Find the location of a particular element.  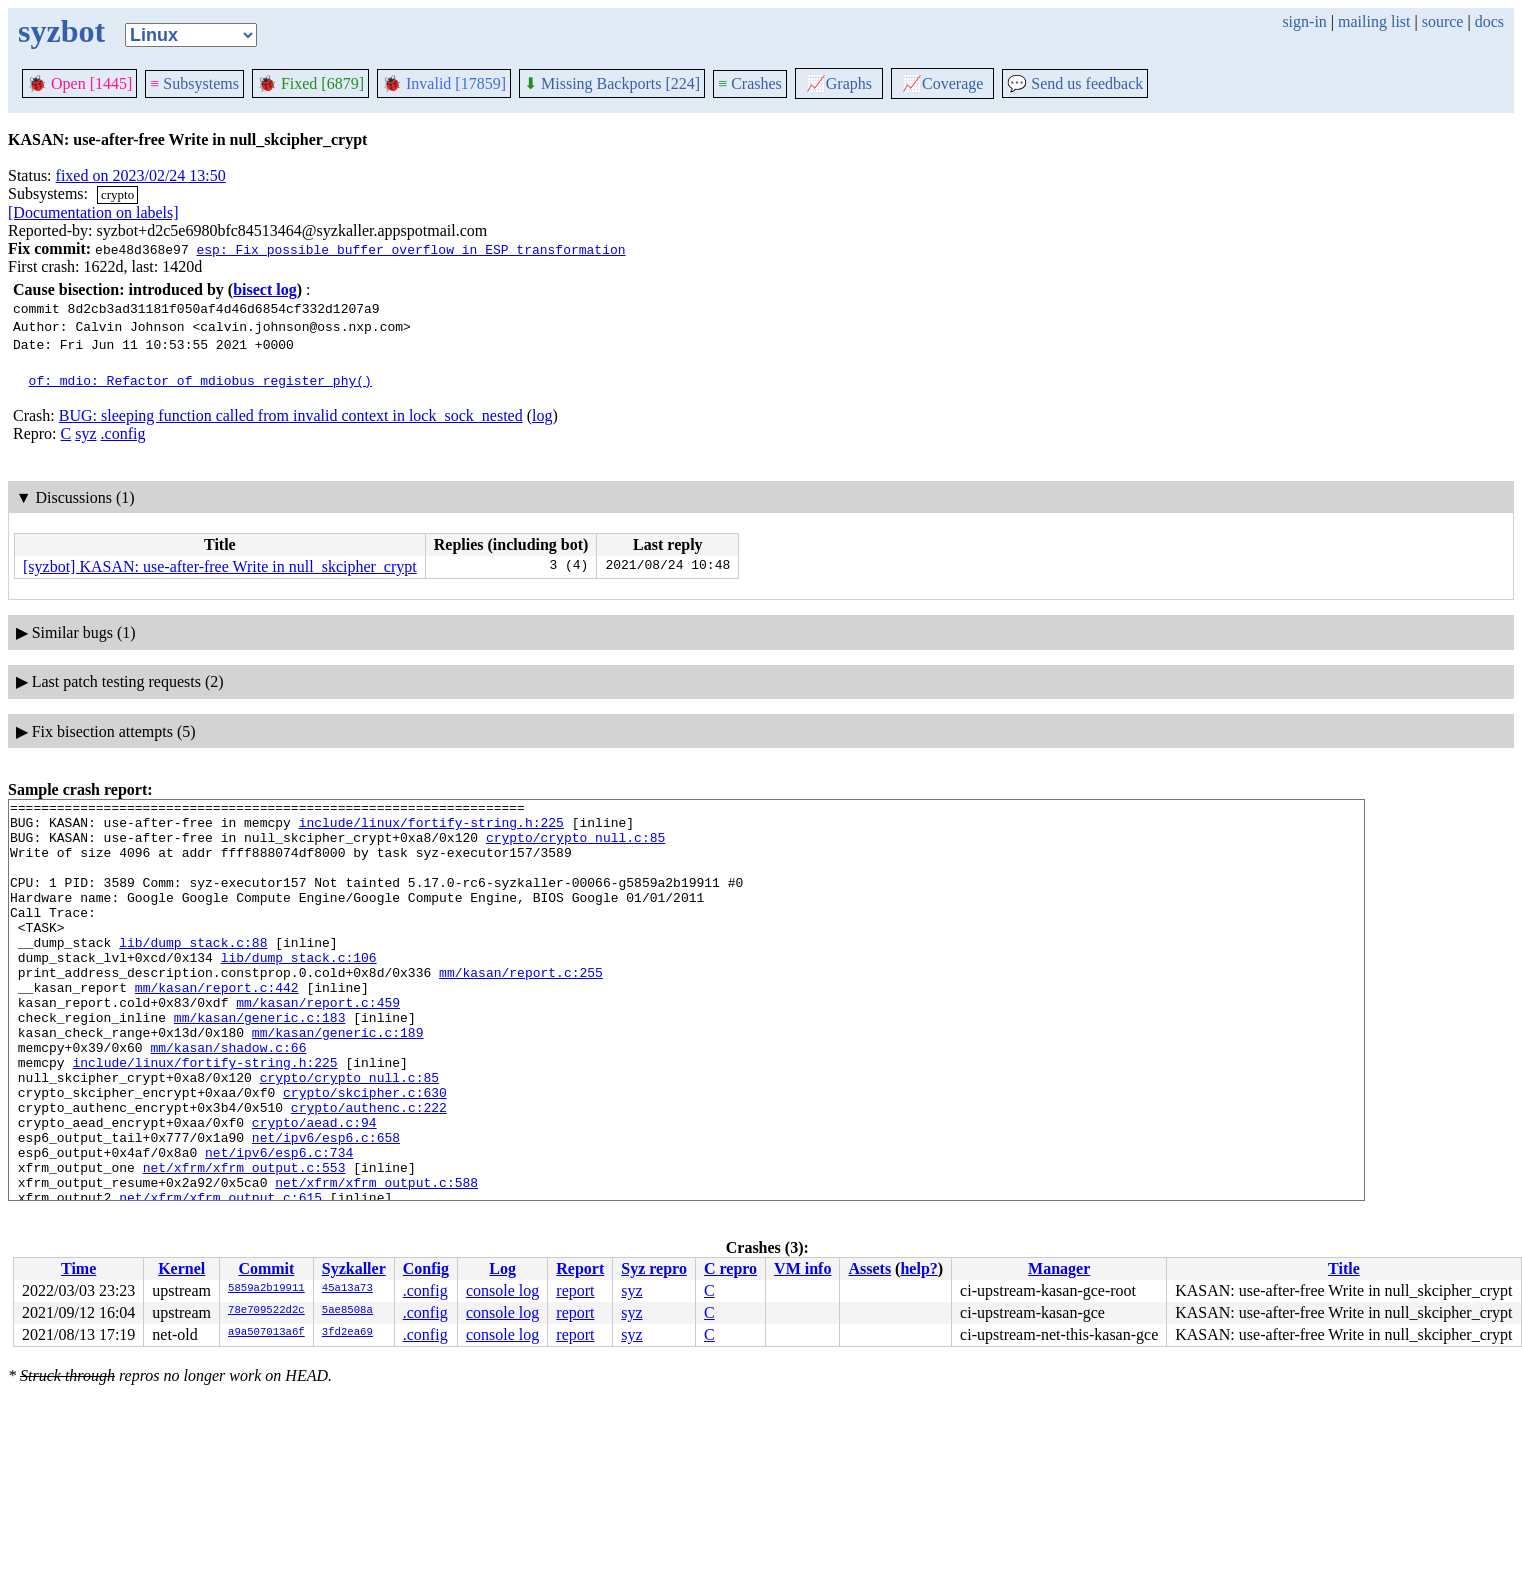

Kernel is located at coordinates (181, 1268).